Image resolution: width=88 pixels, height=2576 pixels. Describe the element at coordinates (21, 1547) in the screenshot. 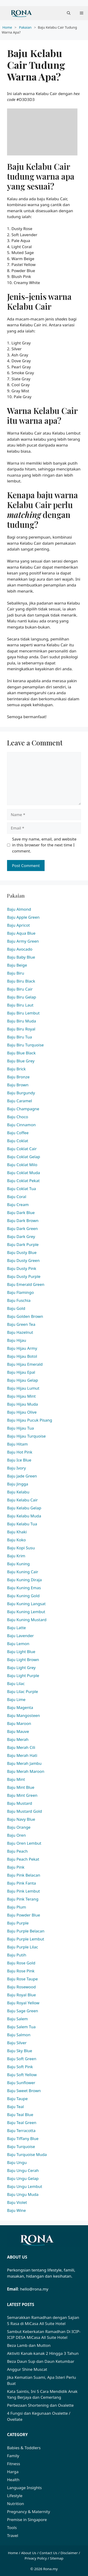

I see `Baju Kopi Susu` at that location.